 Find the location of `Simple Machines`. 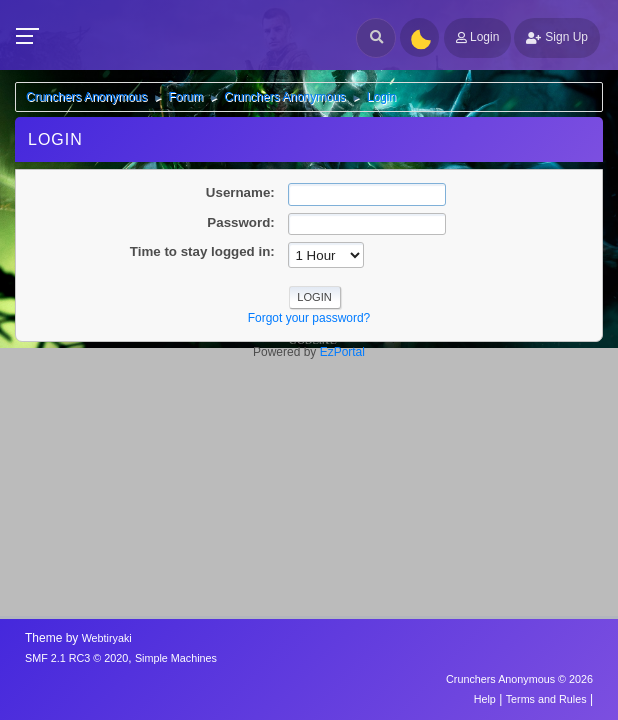

Simple Machines is located at coordinates (176, 658).